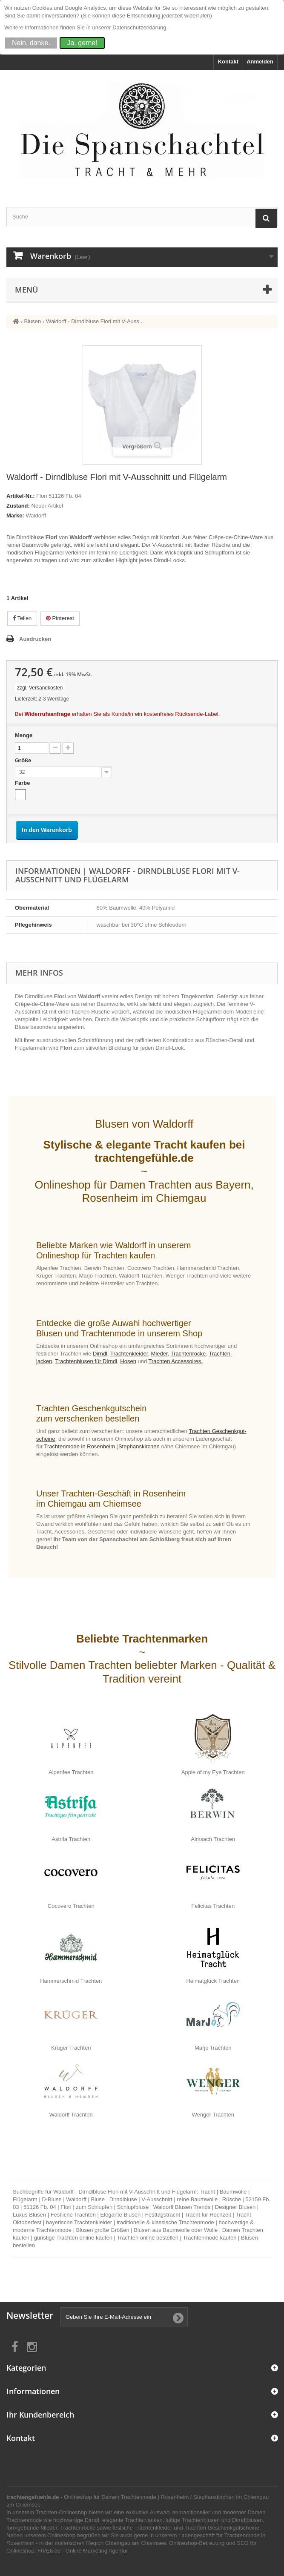  I want to click on Almsach Trachten, so click(213, 1839).